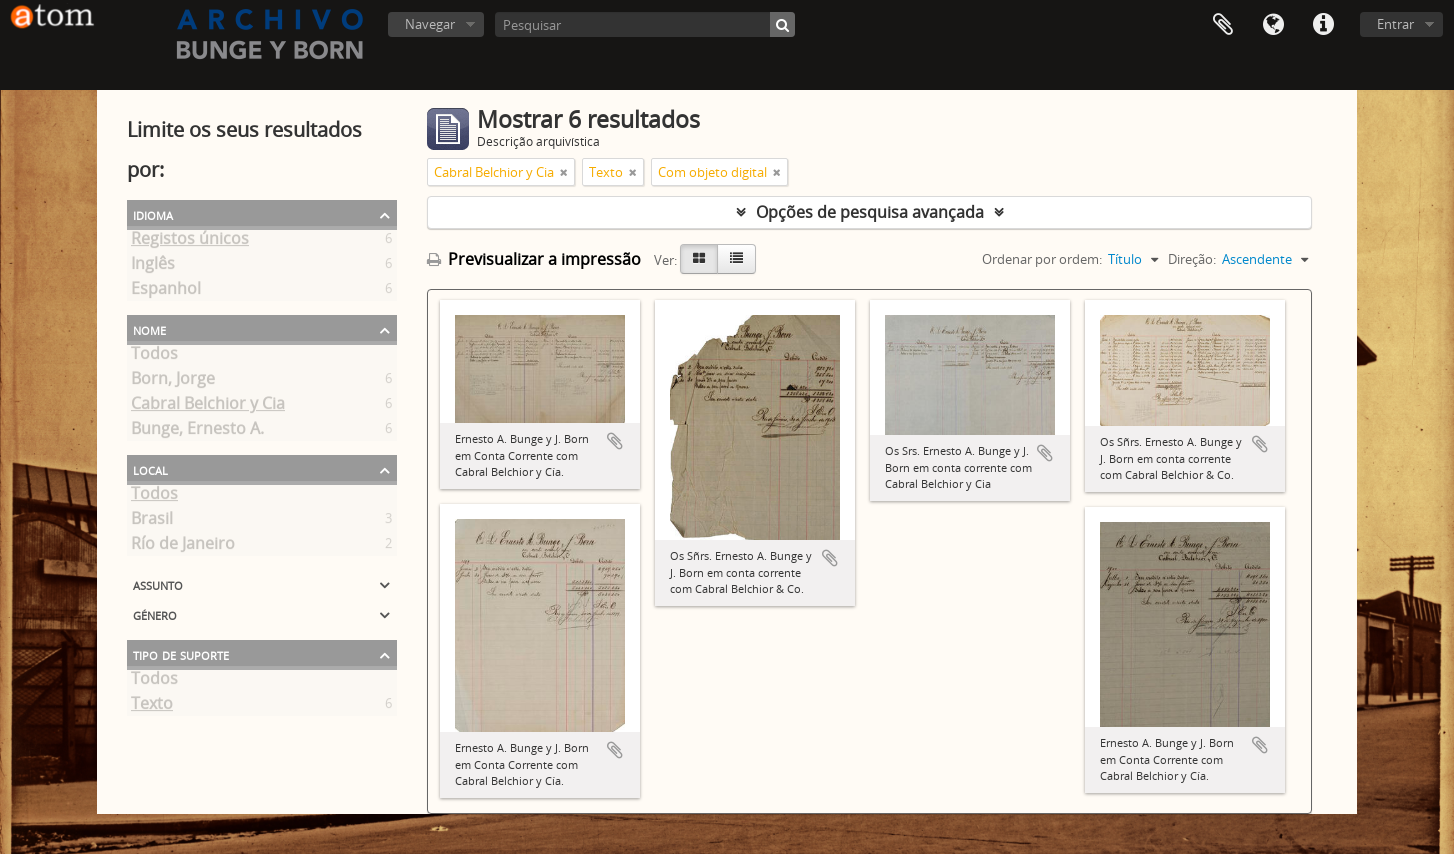 The height and width of the screenshot is (854, 1454). Describe the element at coordinates (1273, 25) in the screenshot. I see `Idioma` at that location.